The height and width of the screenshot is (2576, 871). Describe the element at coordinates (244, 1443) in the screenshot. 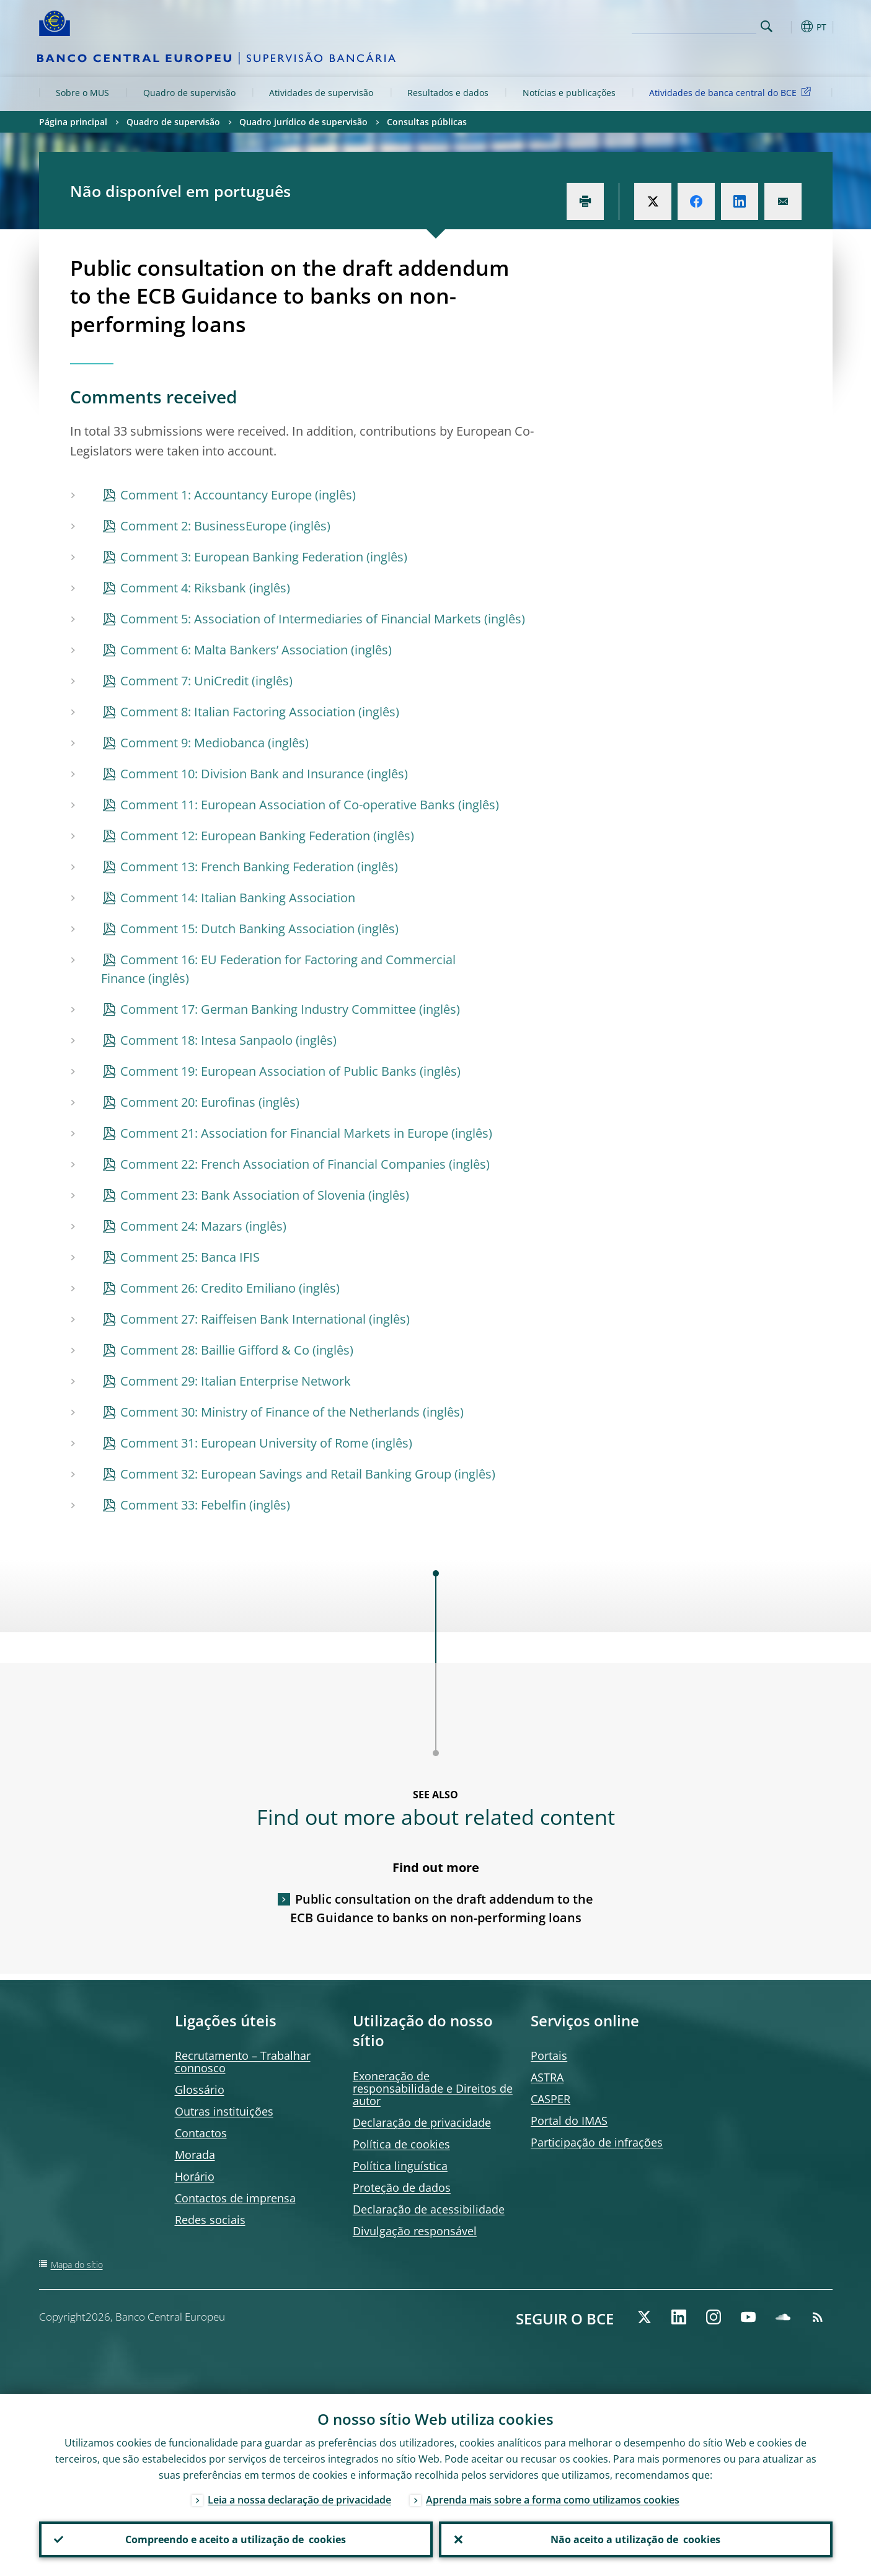

I see `Comment 31: European University of Rome` at that location.